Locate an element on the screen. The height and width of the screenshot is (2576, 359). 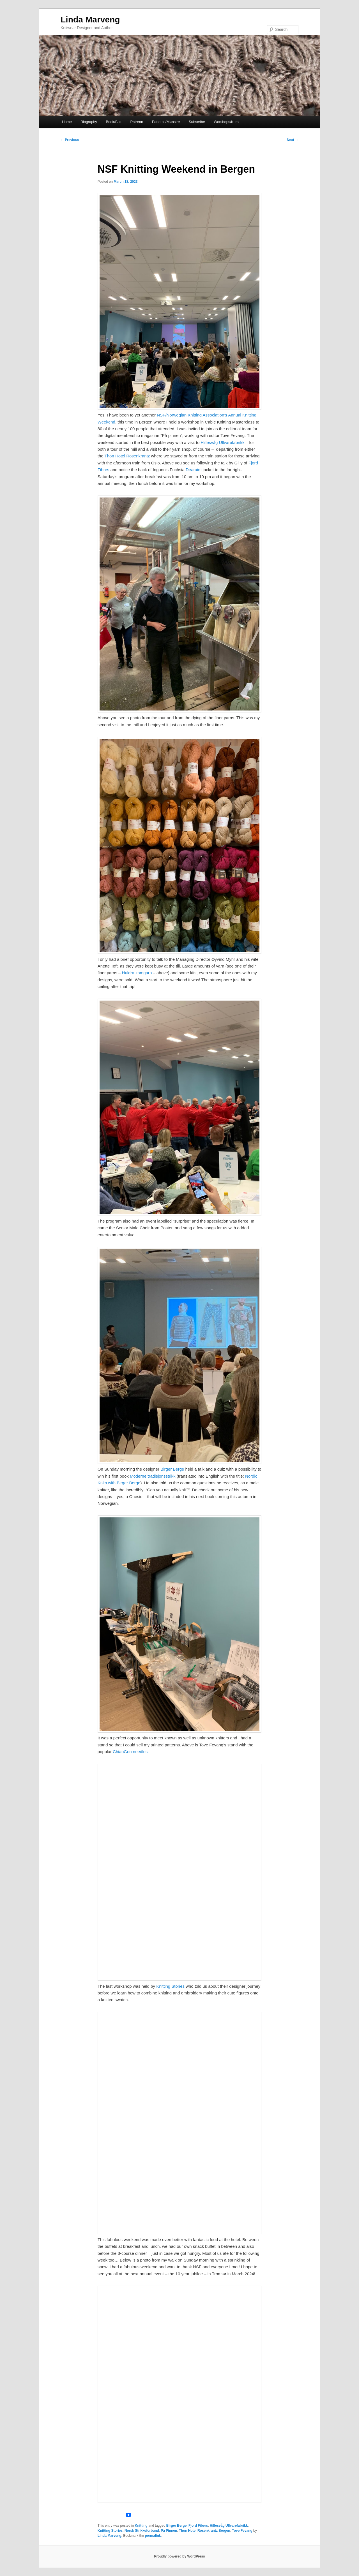
Patterns/Mønstre is located at coordinates (166, 122).